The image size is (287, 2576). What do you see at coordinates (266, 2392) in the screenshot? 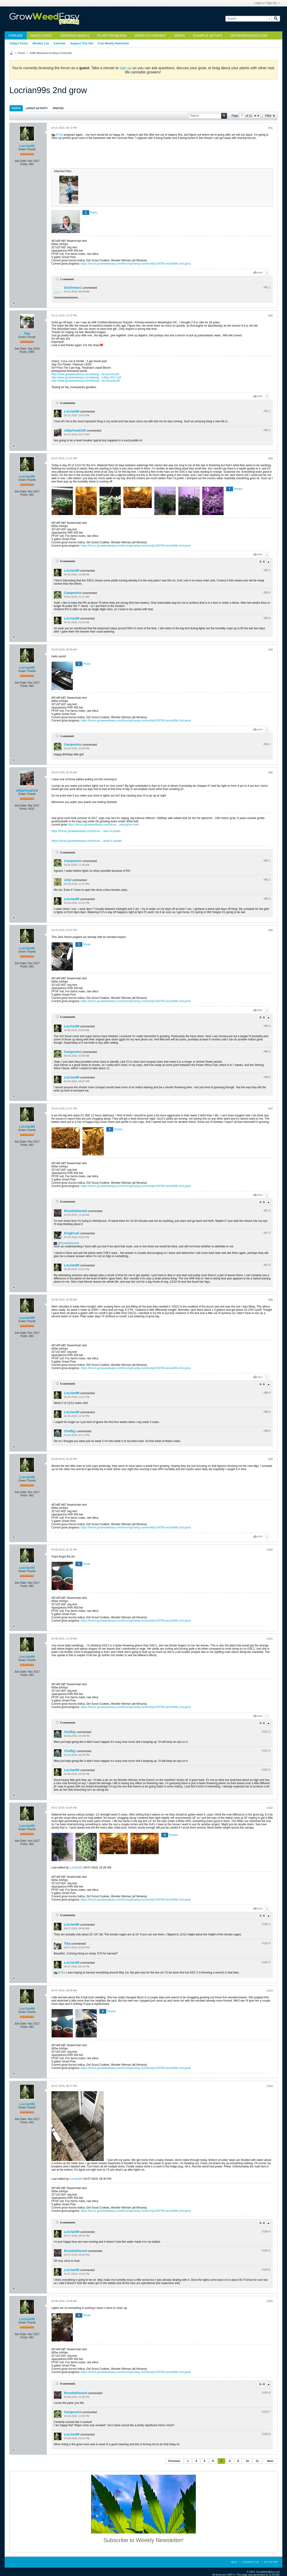
I see `#105.` at bounding box center [266, 2392].